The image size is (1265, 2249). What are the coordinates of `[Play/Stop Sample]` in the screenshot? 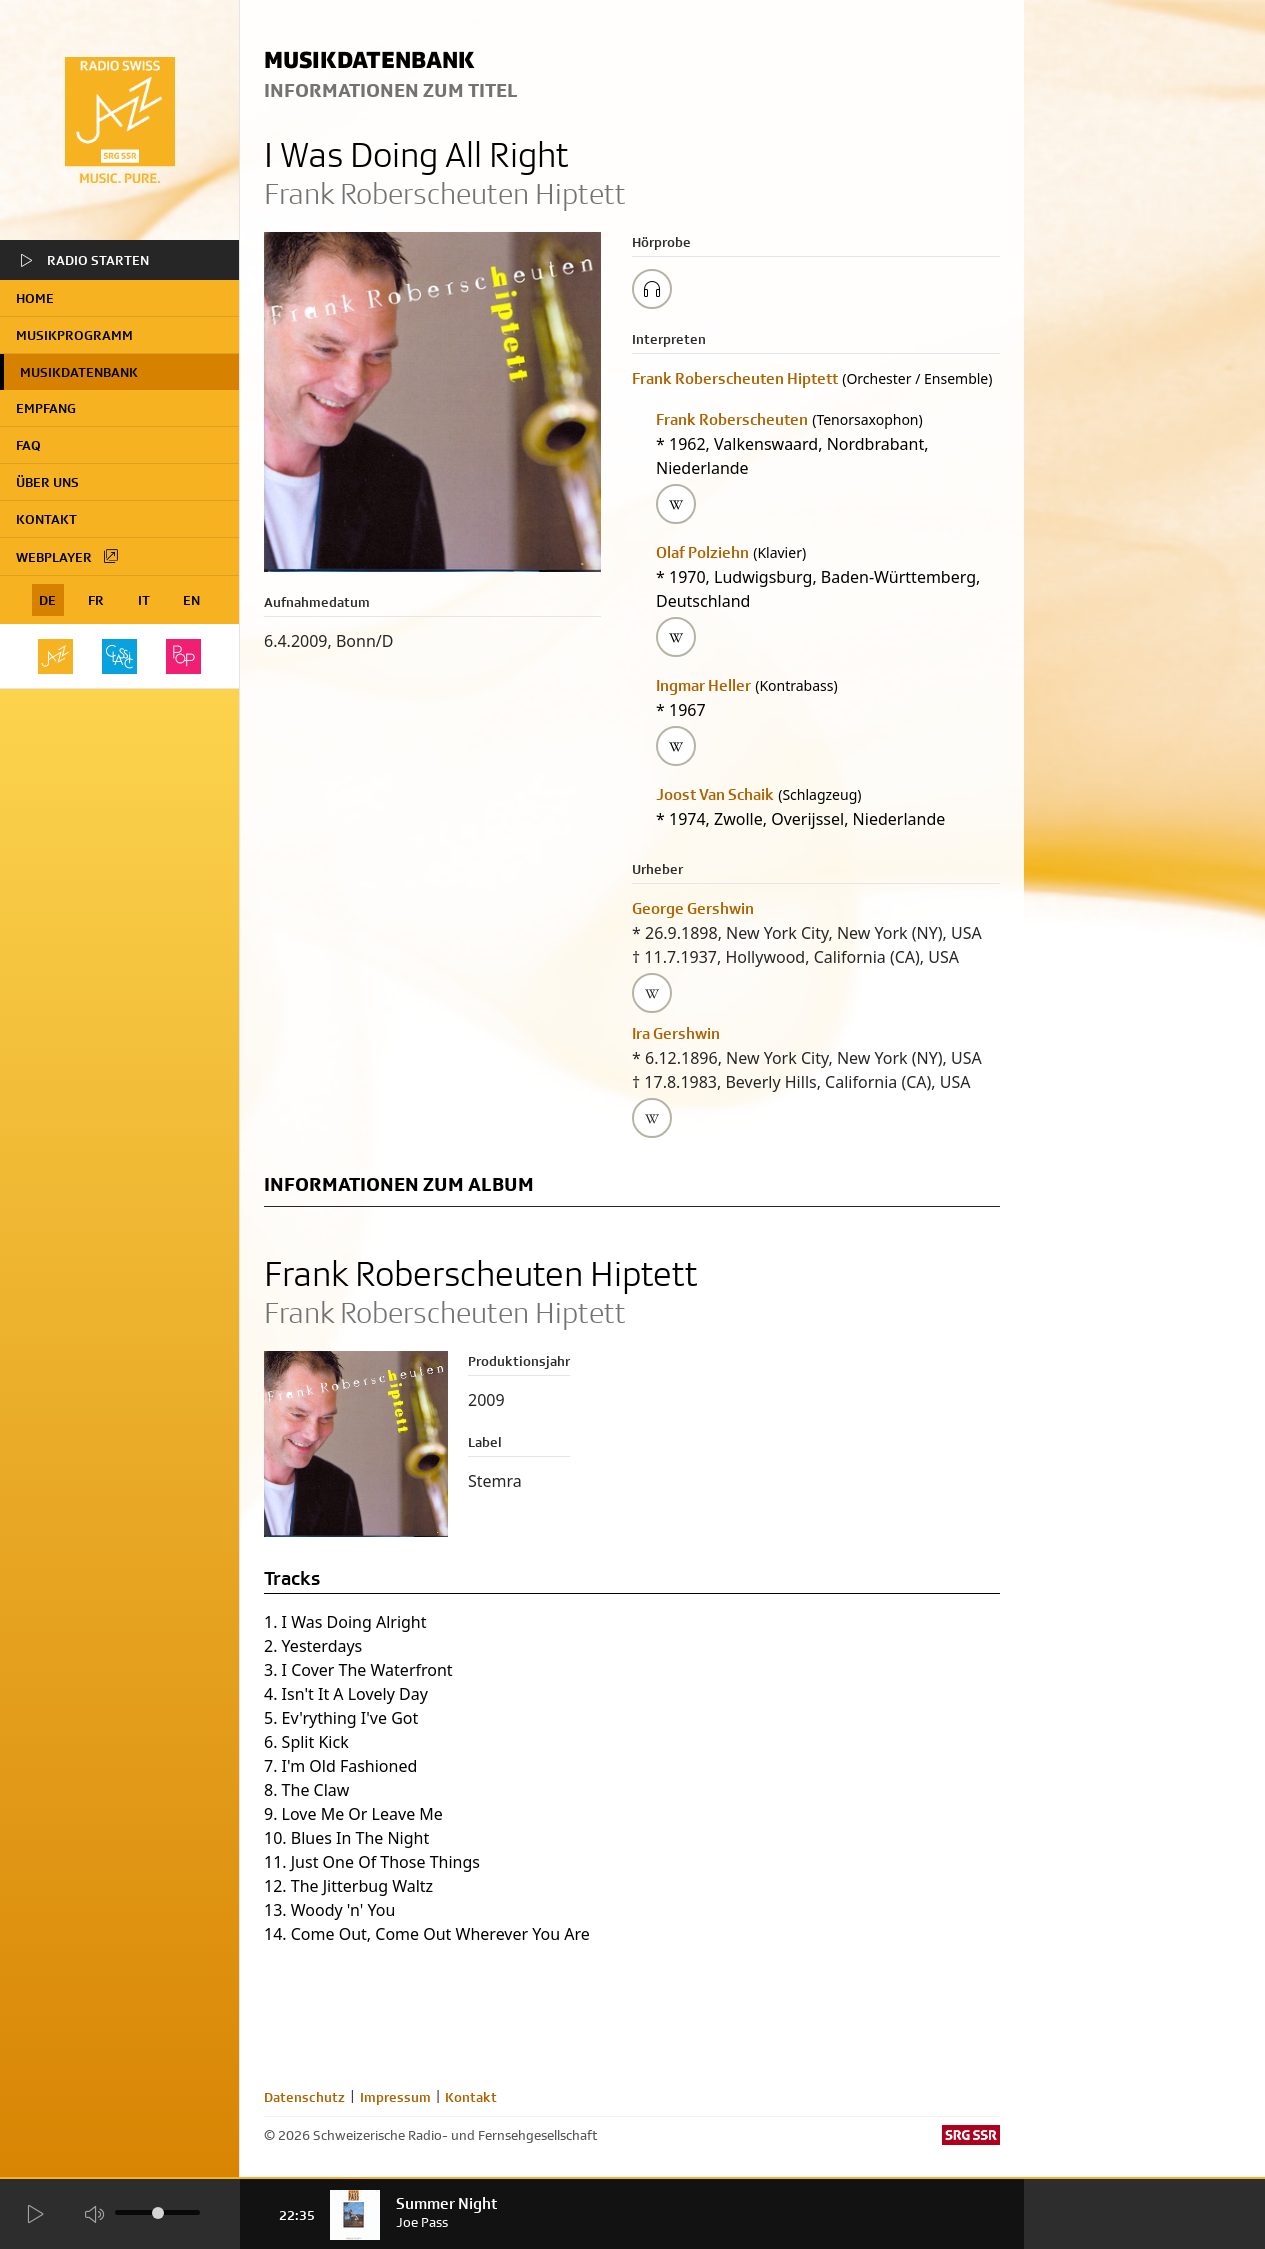 It's located at (652, 289).